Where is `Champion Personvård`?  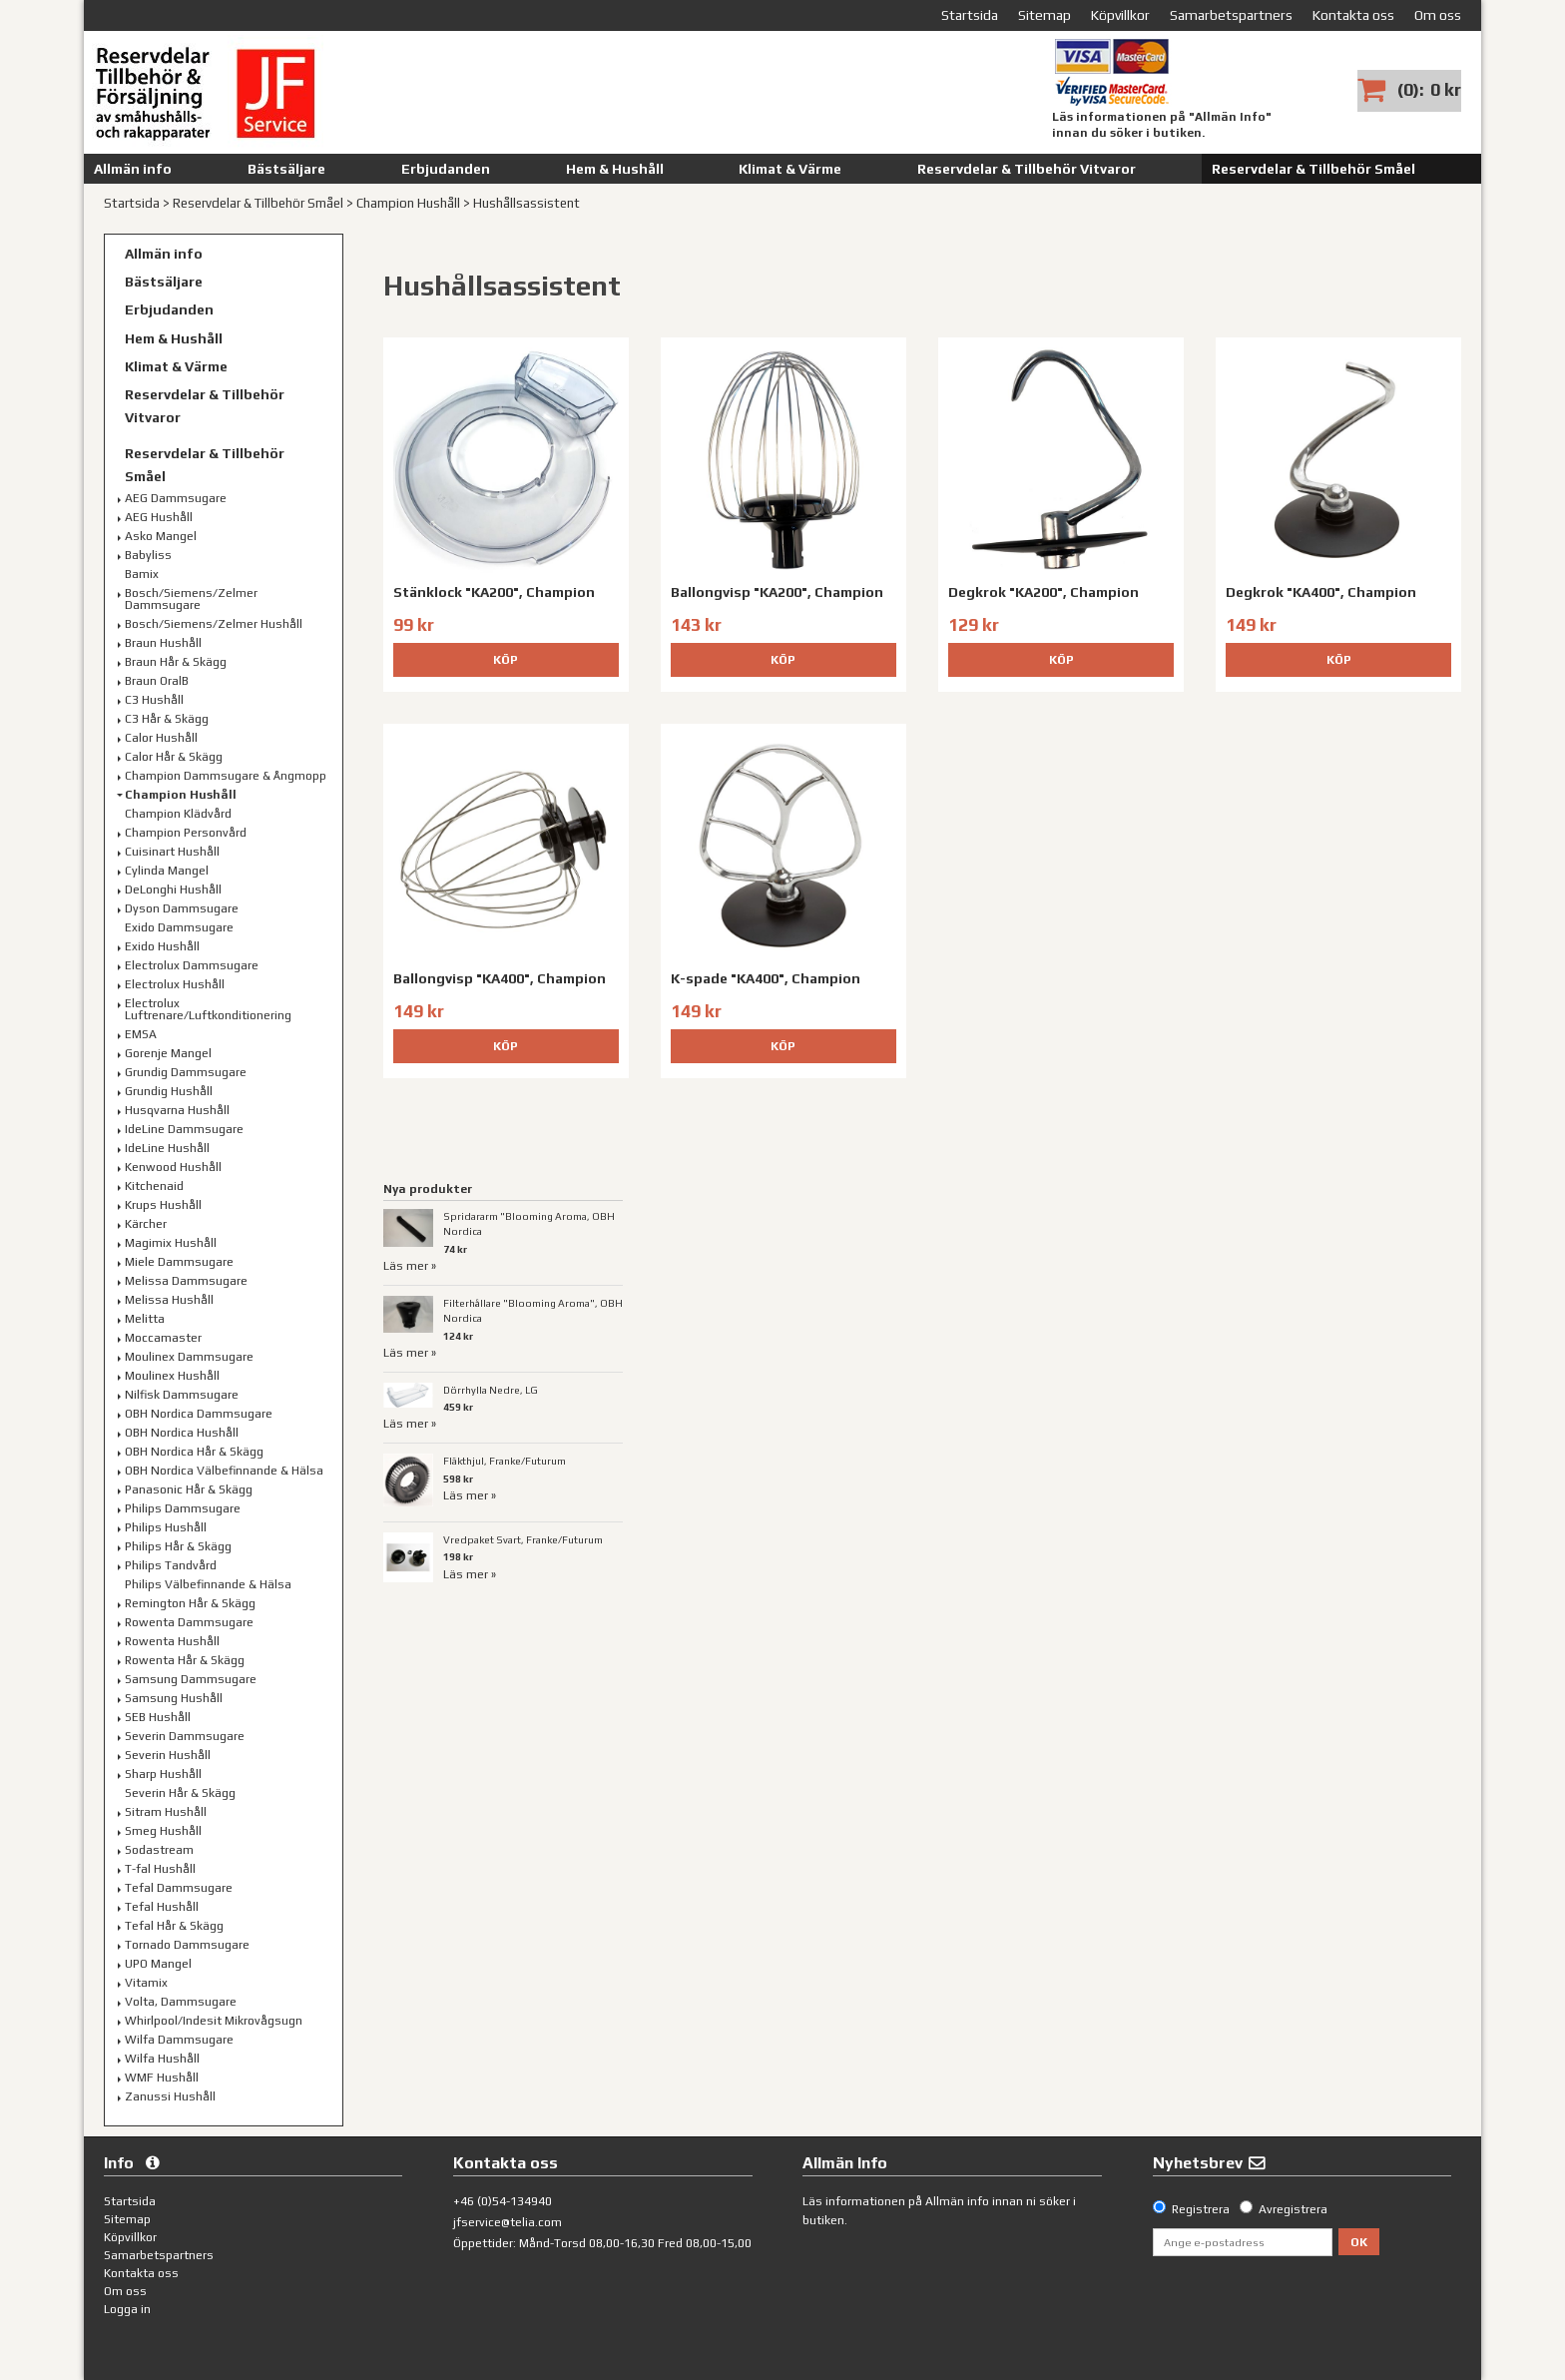
Champion Personvård is located at coordinates (186, 833).